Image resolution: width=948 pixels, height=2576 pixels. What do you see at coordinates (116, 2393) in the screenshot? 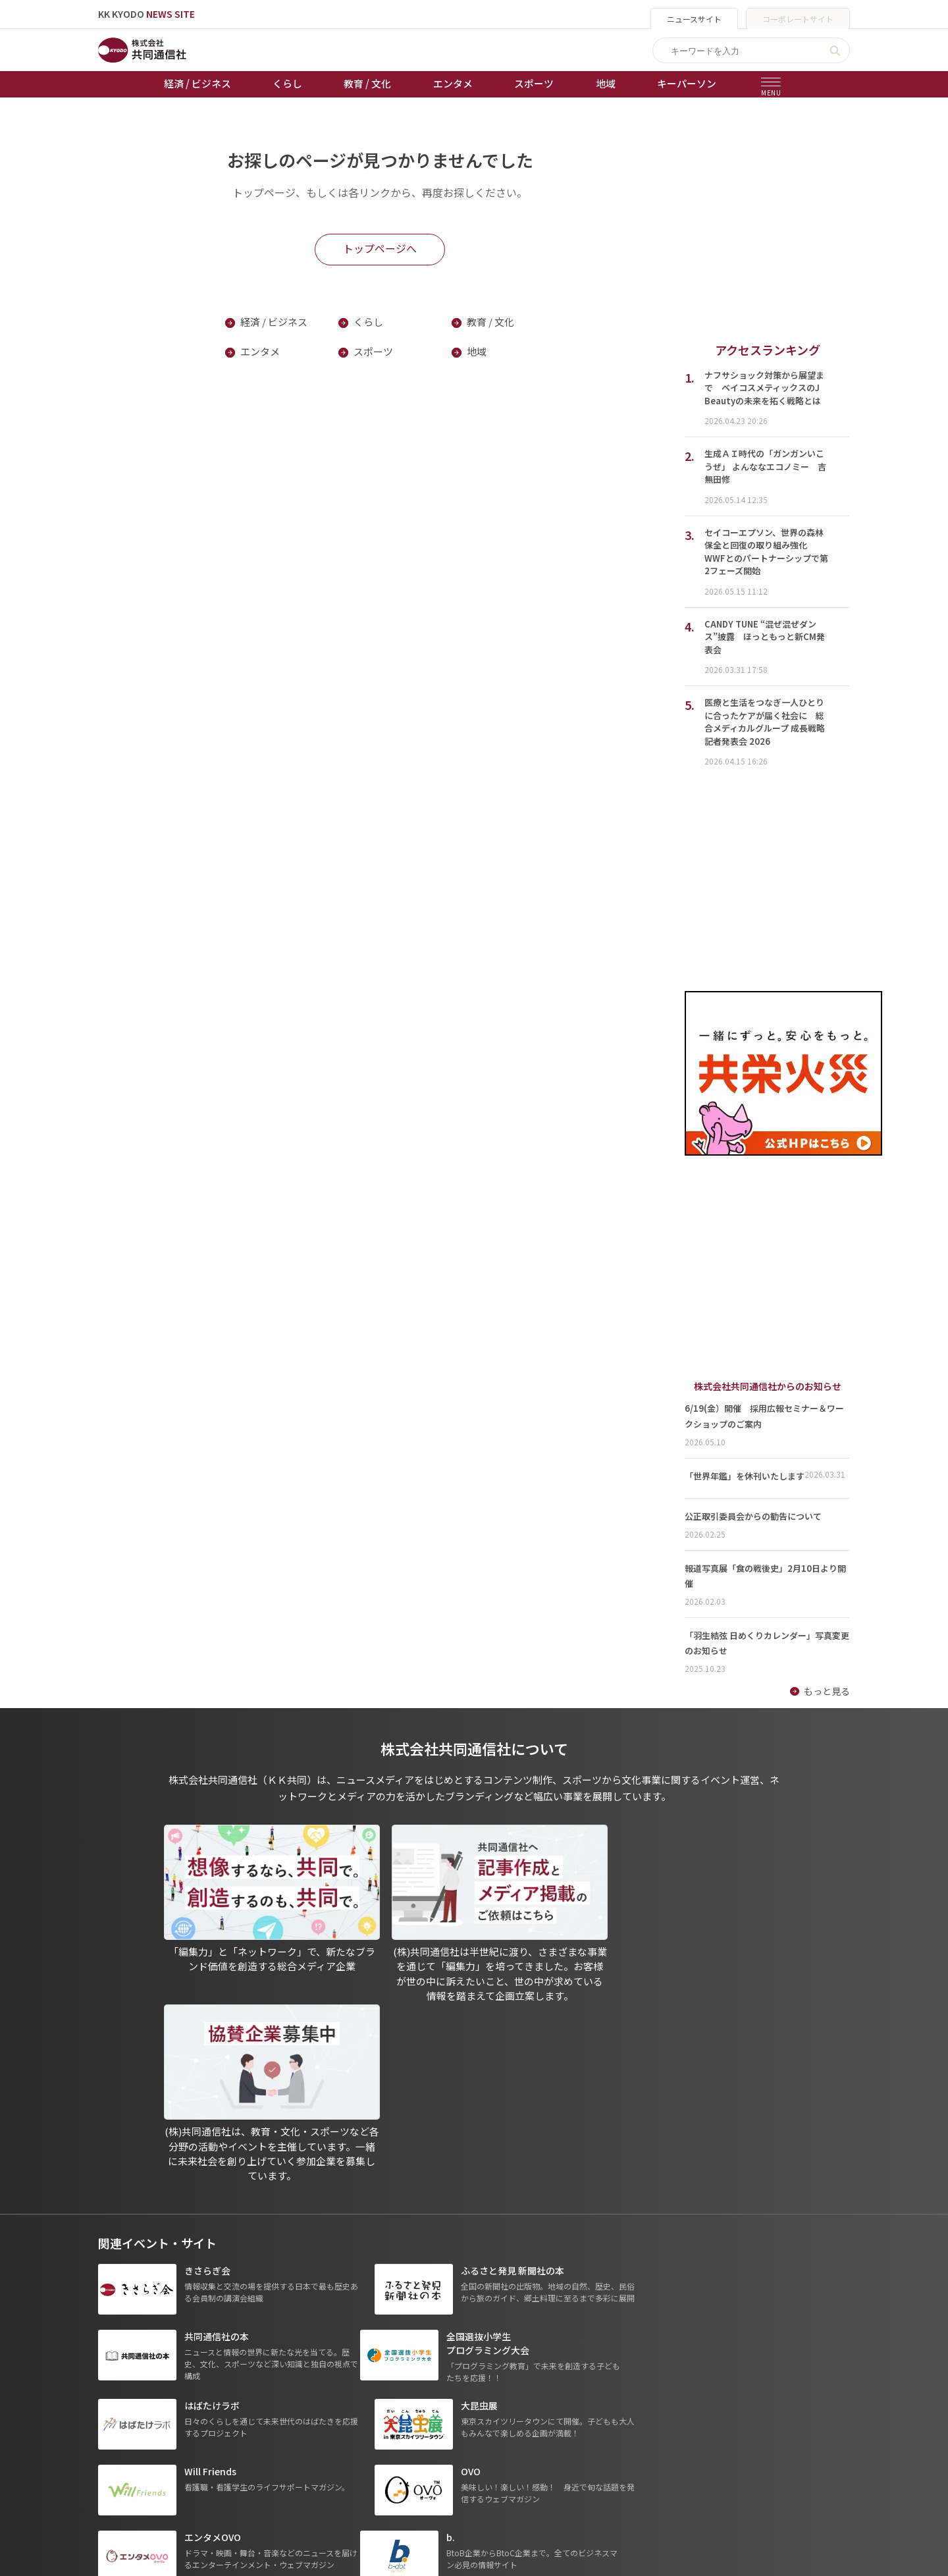
I see `お知らせ` at bounding box center [116, 2393].